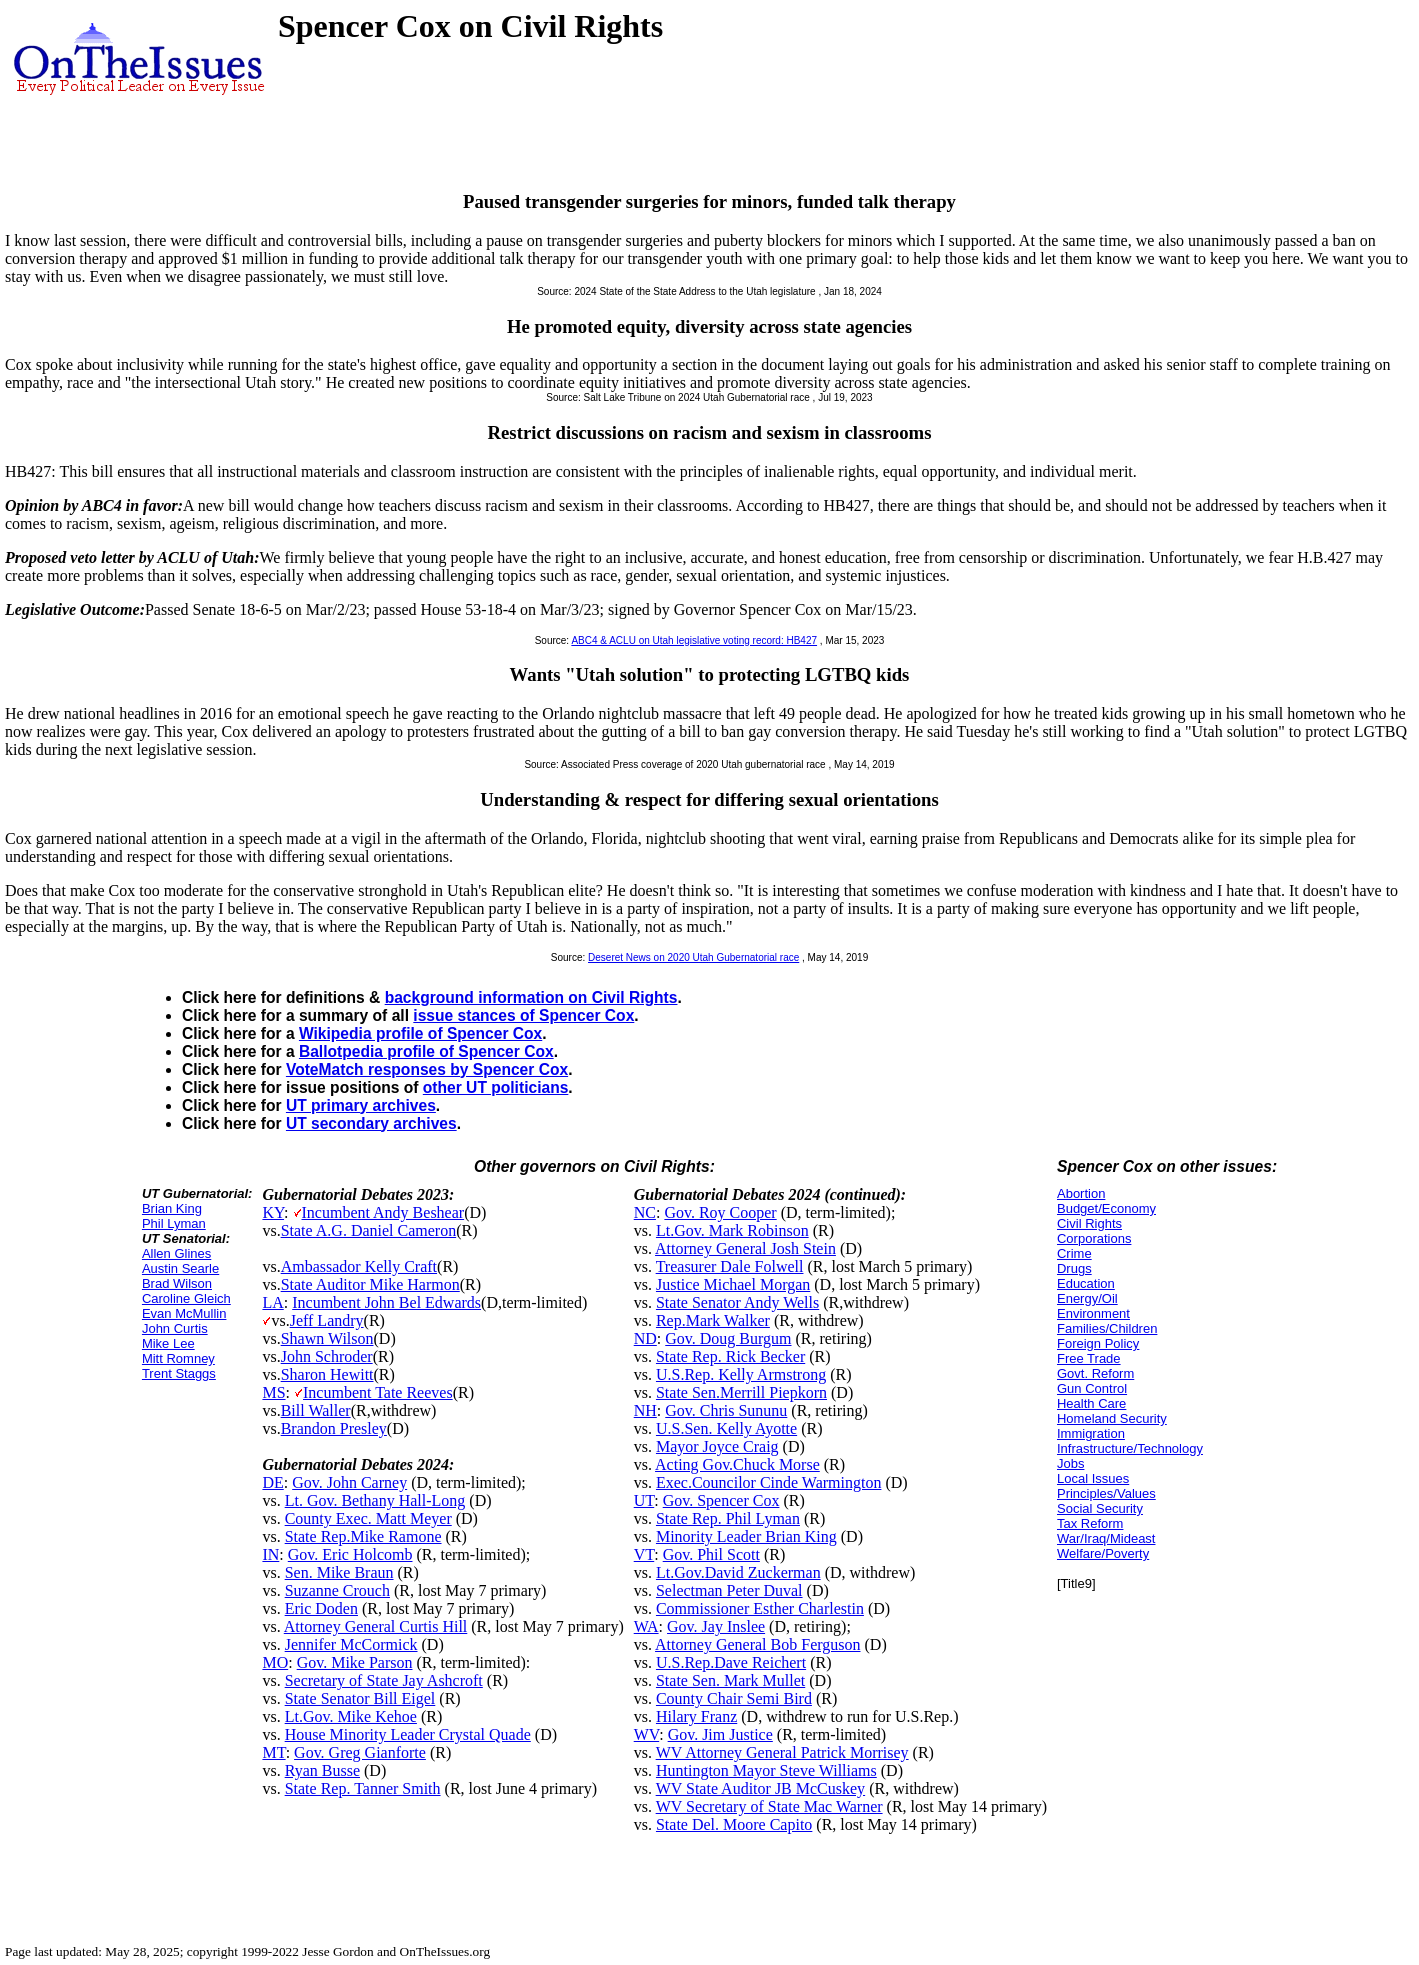 This screenshot has height=1965, width=1419. What do you see at coordinates (1074, 1268) in the screenshot?
I see `Drugs` at bounding box center [1074, 1268].